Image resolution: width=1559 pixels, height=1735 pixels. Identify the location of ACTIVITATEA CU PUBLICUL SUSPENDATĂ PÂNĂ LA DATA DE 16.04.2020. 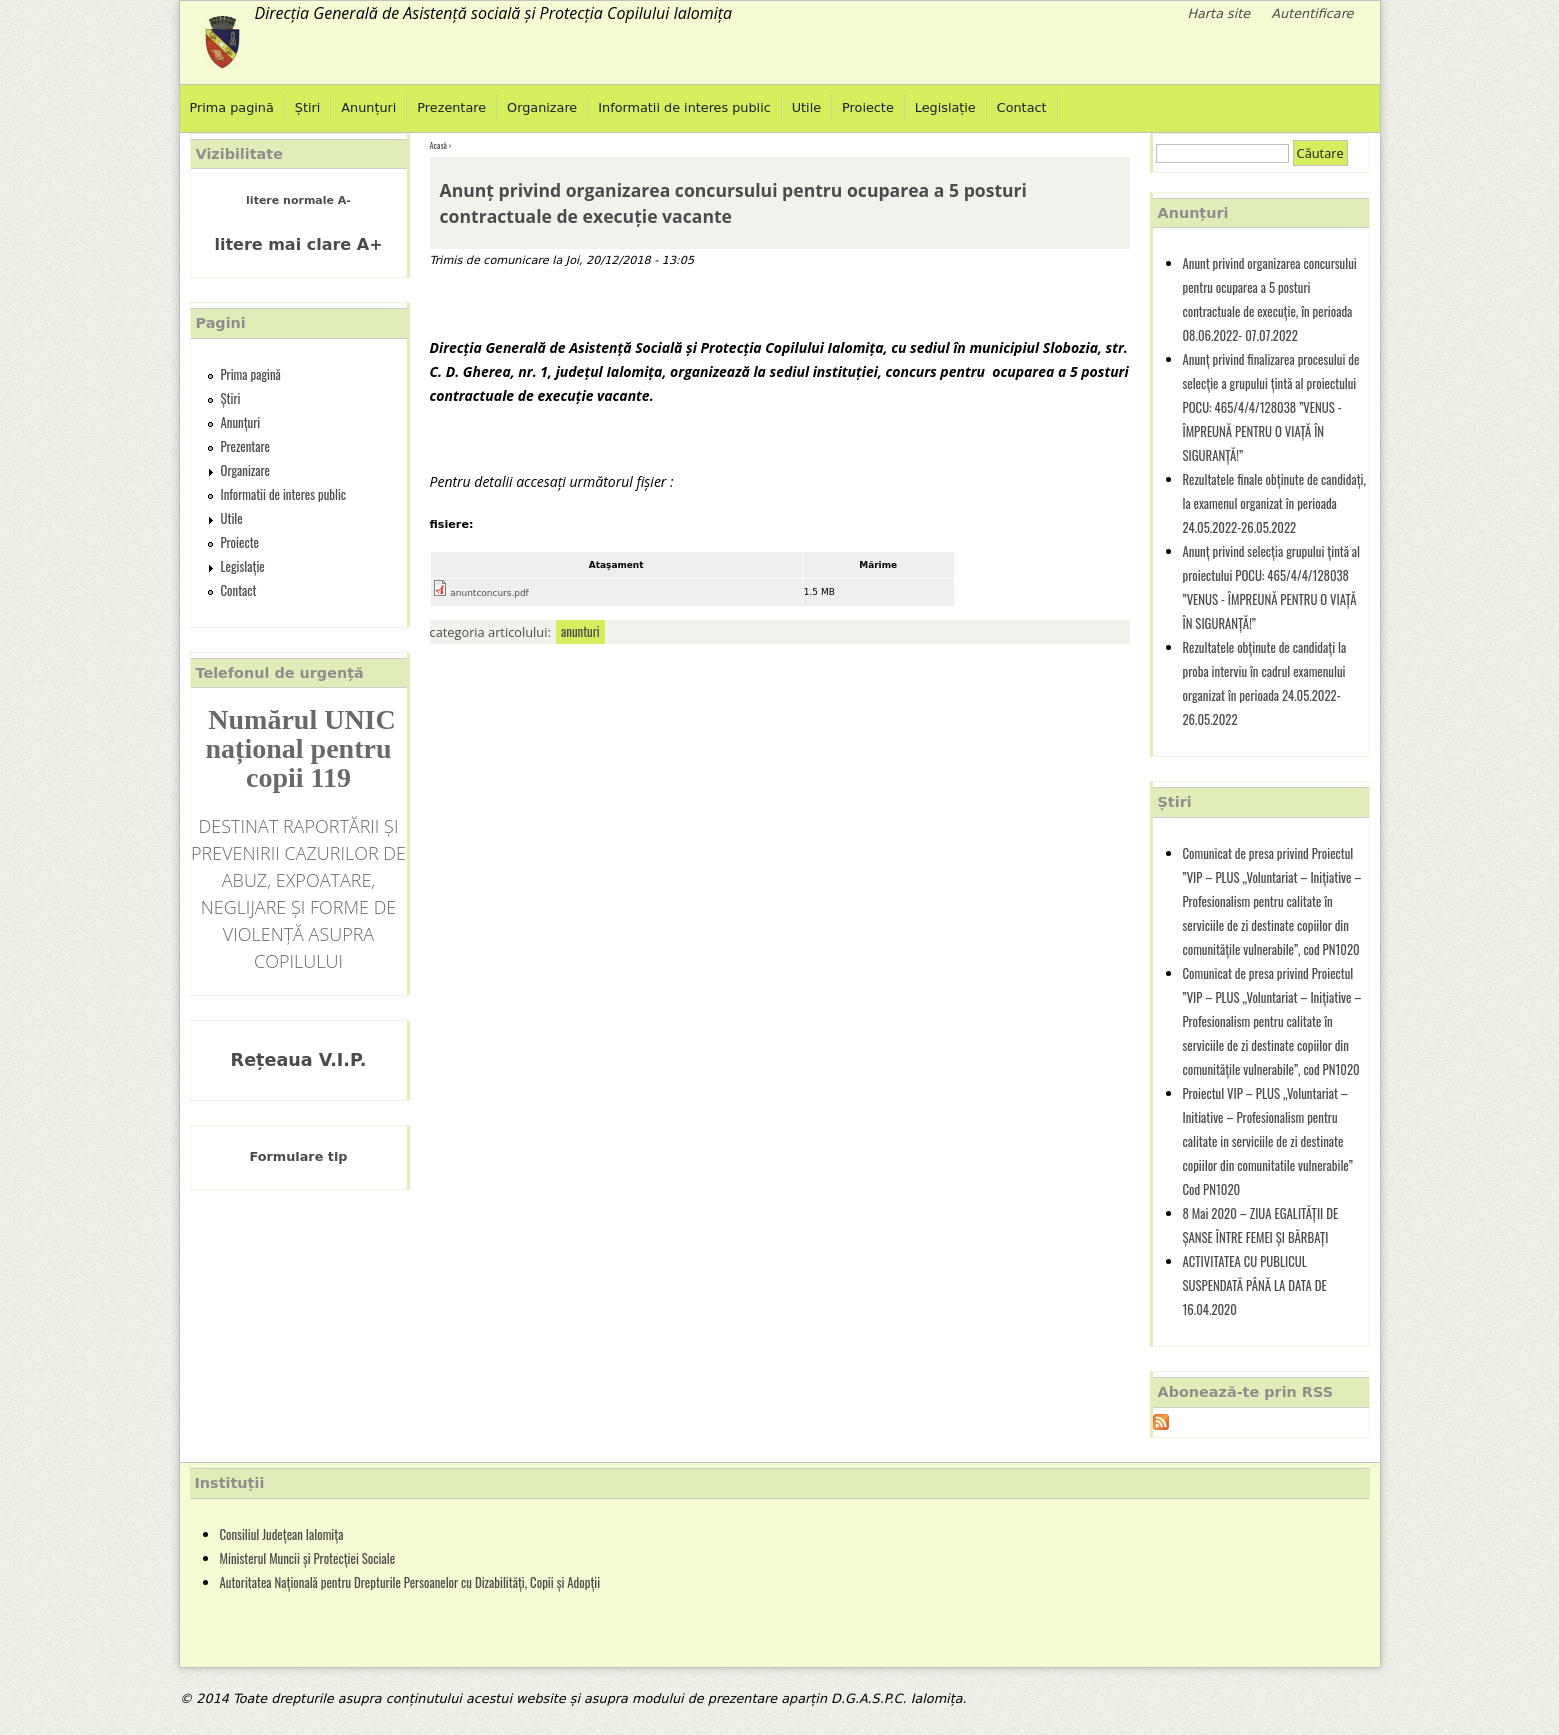
(1255, 1285).